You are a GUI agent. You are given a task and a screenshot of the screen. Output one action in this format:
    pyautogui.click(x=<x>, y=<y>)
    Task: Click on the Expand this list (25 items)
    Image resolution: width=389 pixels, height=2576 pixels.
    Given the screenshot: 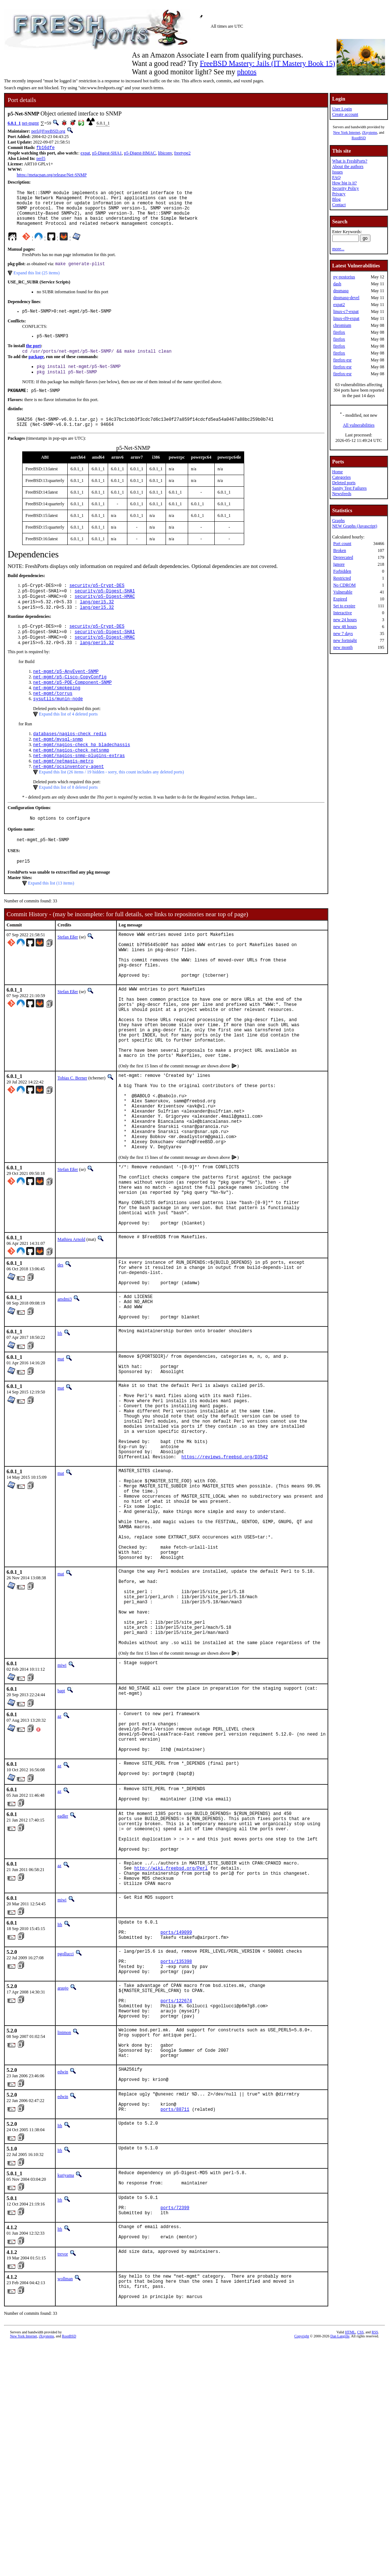 What is the action you would take?
    pyautogui.click(x=36, y=282)
    